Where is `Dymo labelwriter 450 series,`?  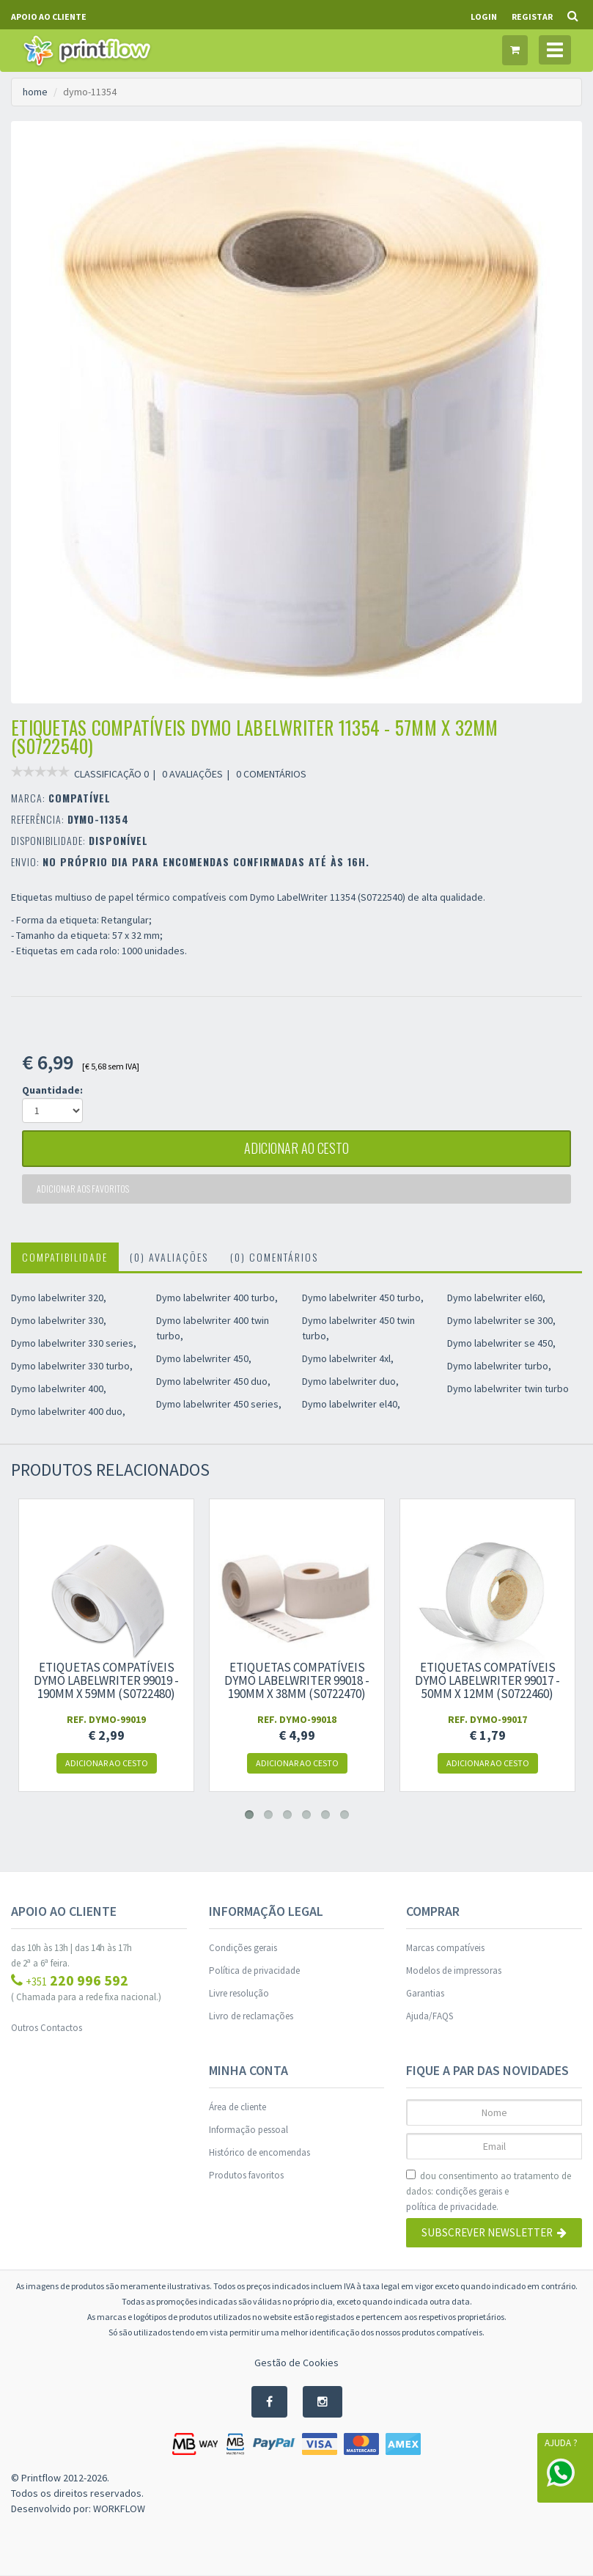 Dymo labelwriter 450 series, is located at coordinates (218, 1403).